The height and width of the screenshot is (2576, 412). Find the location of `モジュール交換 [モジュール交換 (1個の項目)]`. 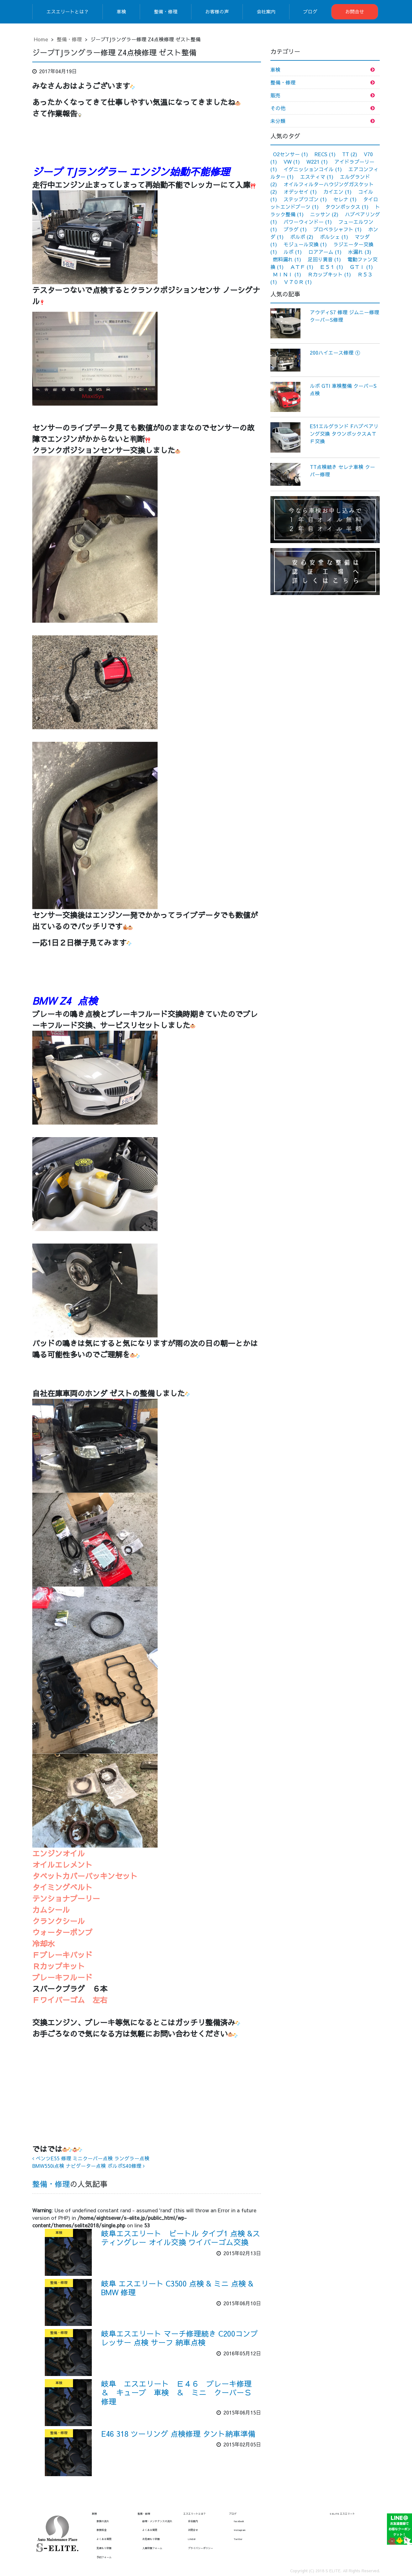

モジュール交換 [モジュール交換 (1個の項目)] is located at coordinates (305, 244).